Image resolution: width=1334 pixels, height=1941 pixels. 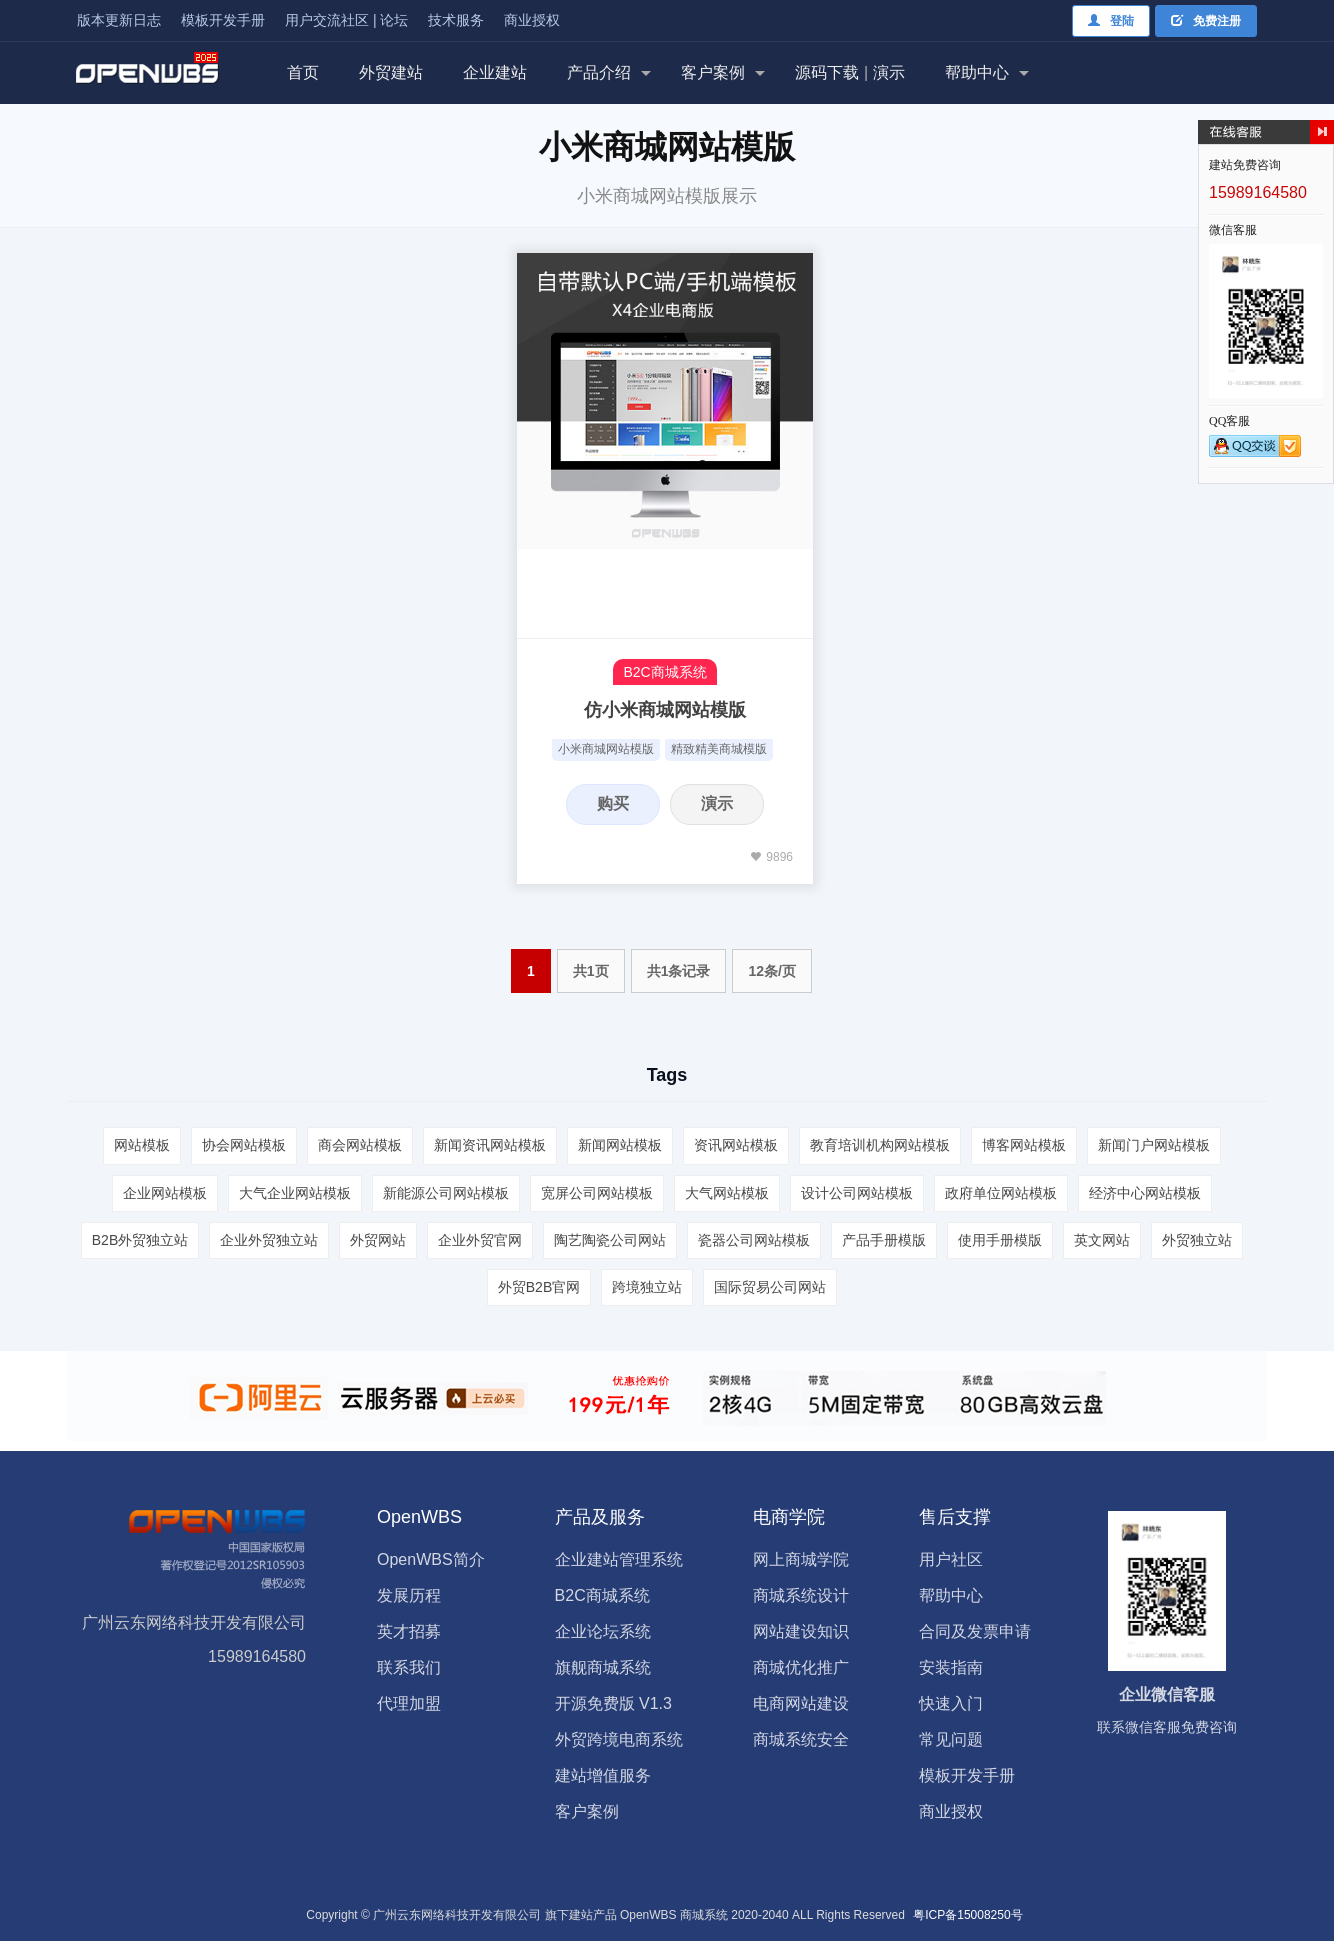 I want to click on B2C商城系统, so click(x=664, y=672).